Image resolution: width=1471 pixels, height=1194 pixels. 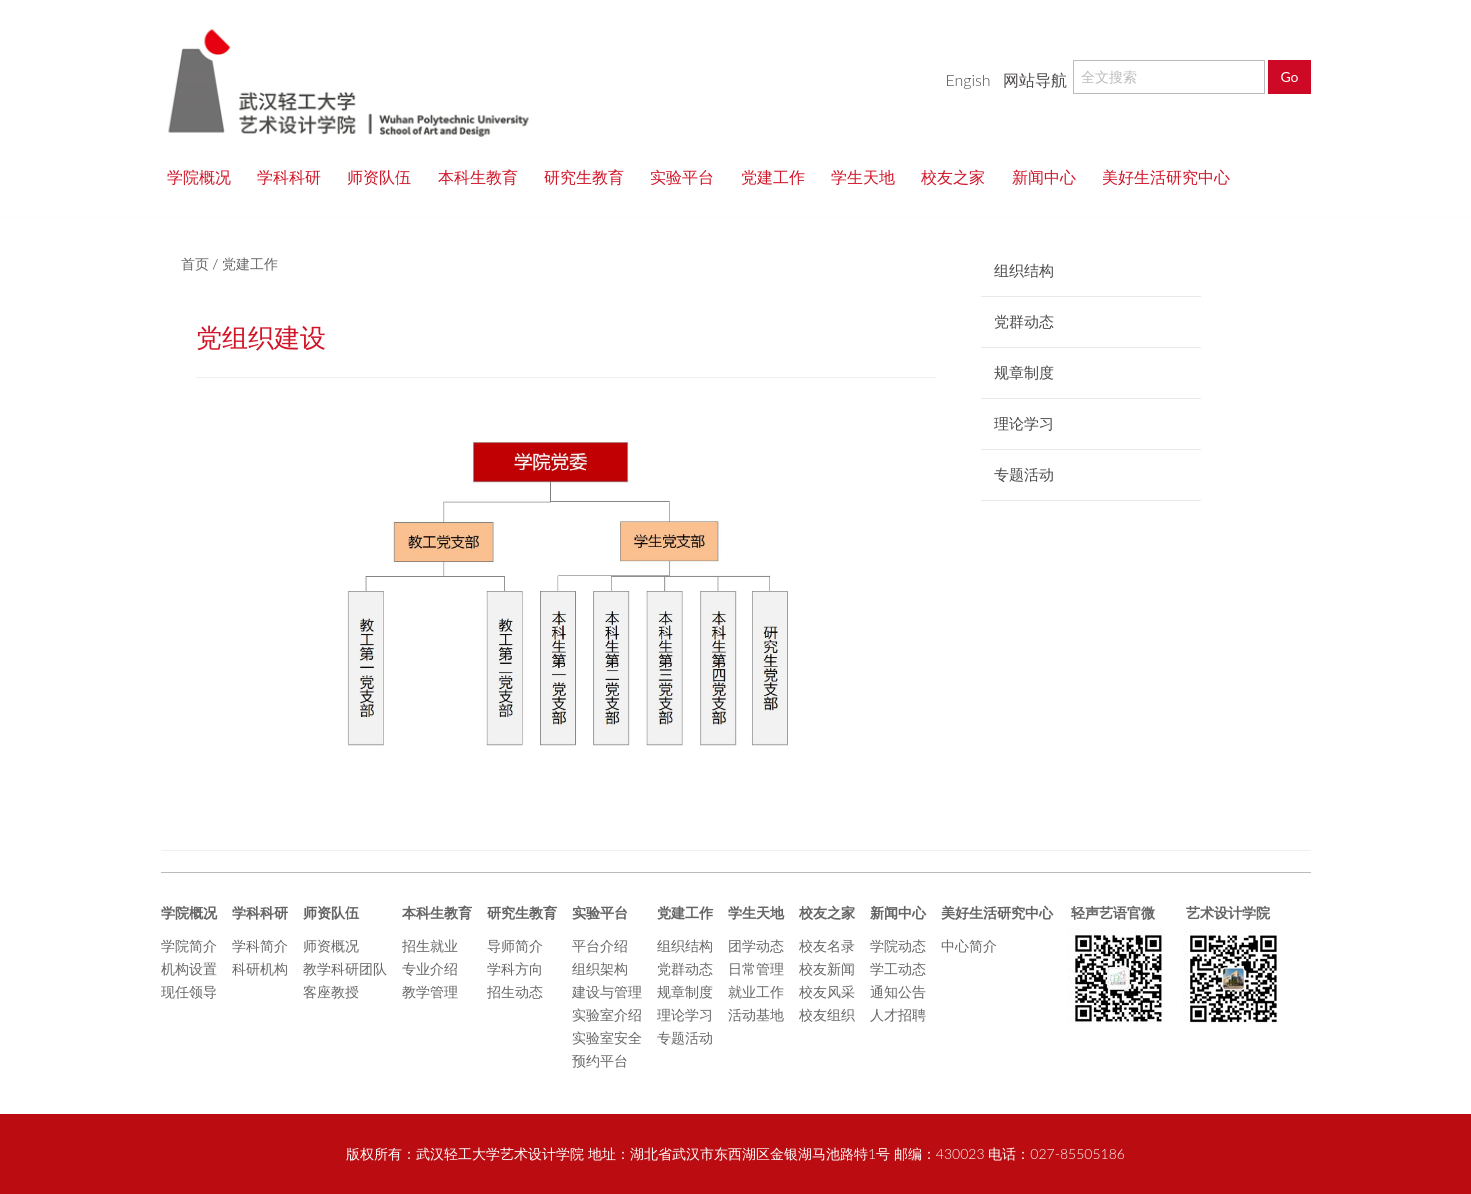 What do you see at coordinates (296, 176) in the screenshot?
I see `学科科研` at bounding box center [296, 176].